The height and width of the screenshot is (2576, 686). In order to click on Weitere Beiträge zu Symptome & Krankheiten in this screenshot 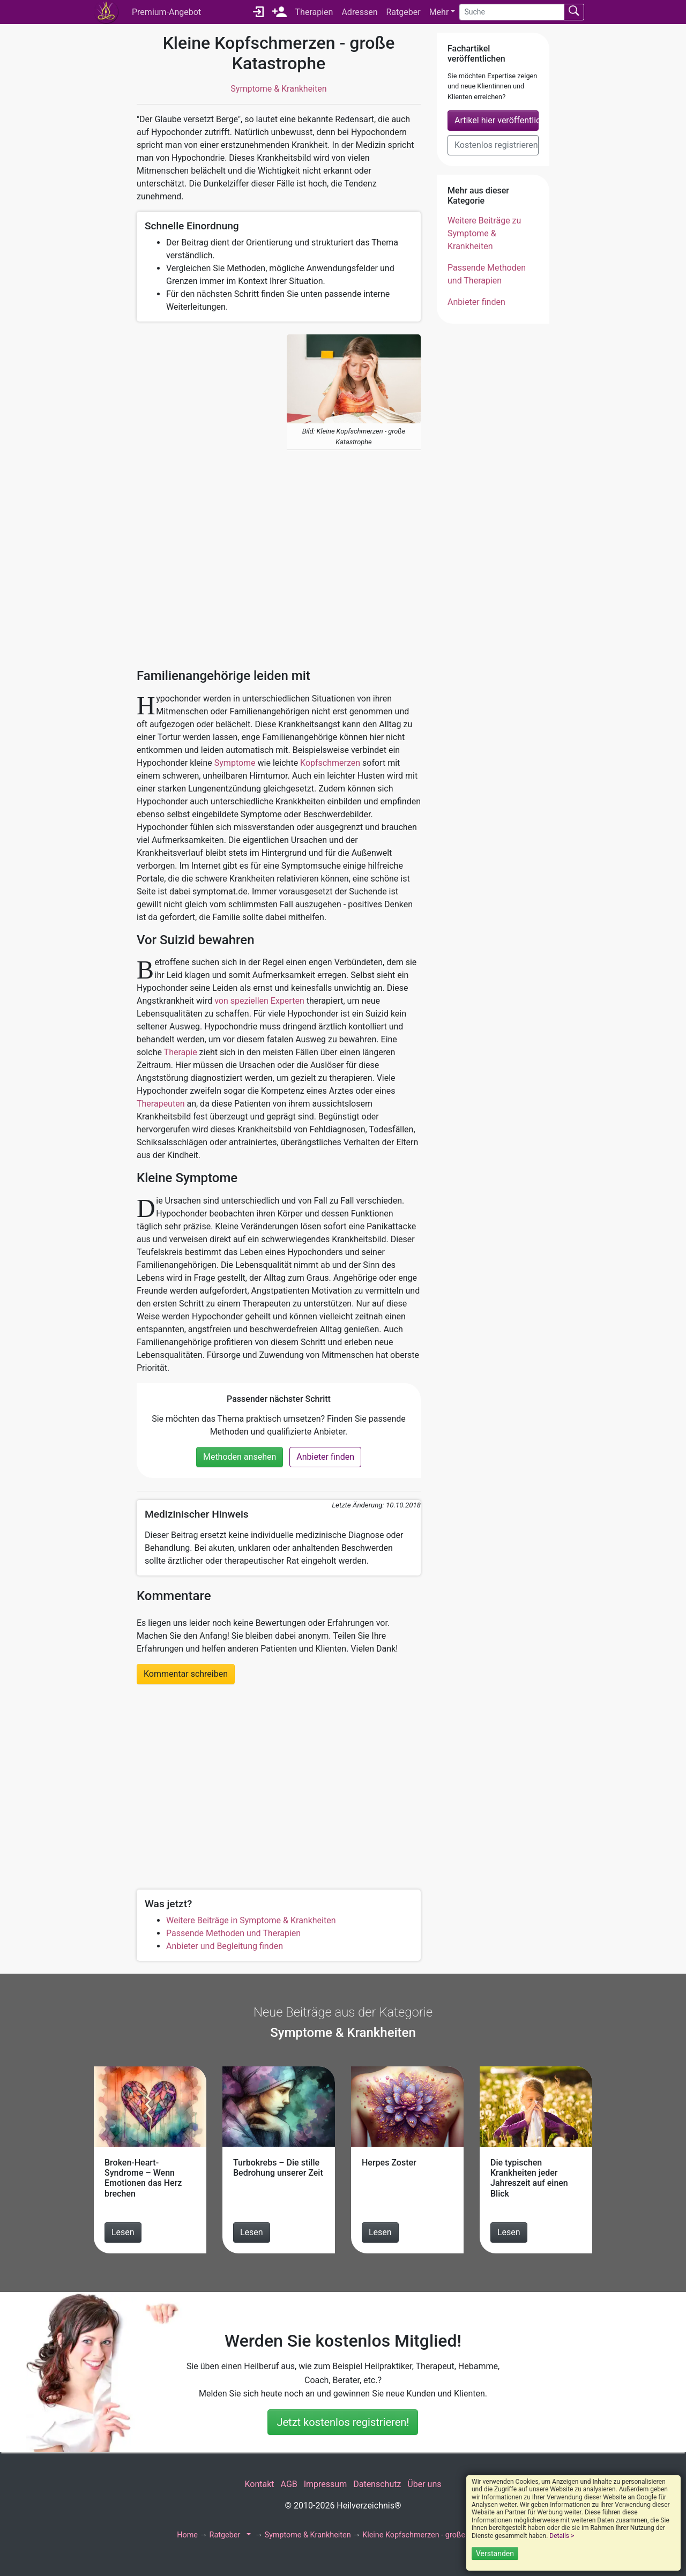, I will do `click(484, 233)`.